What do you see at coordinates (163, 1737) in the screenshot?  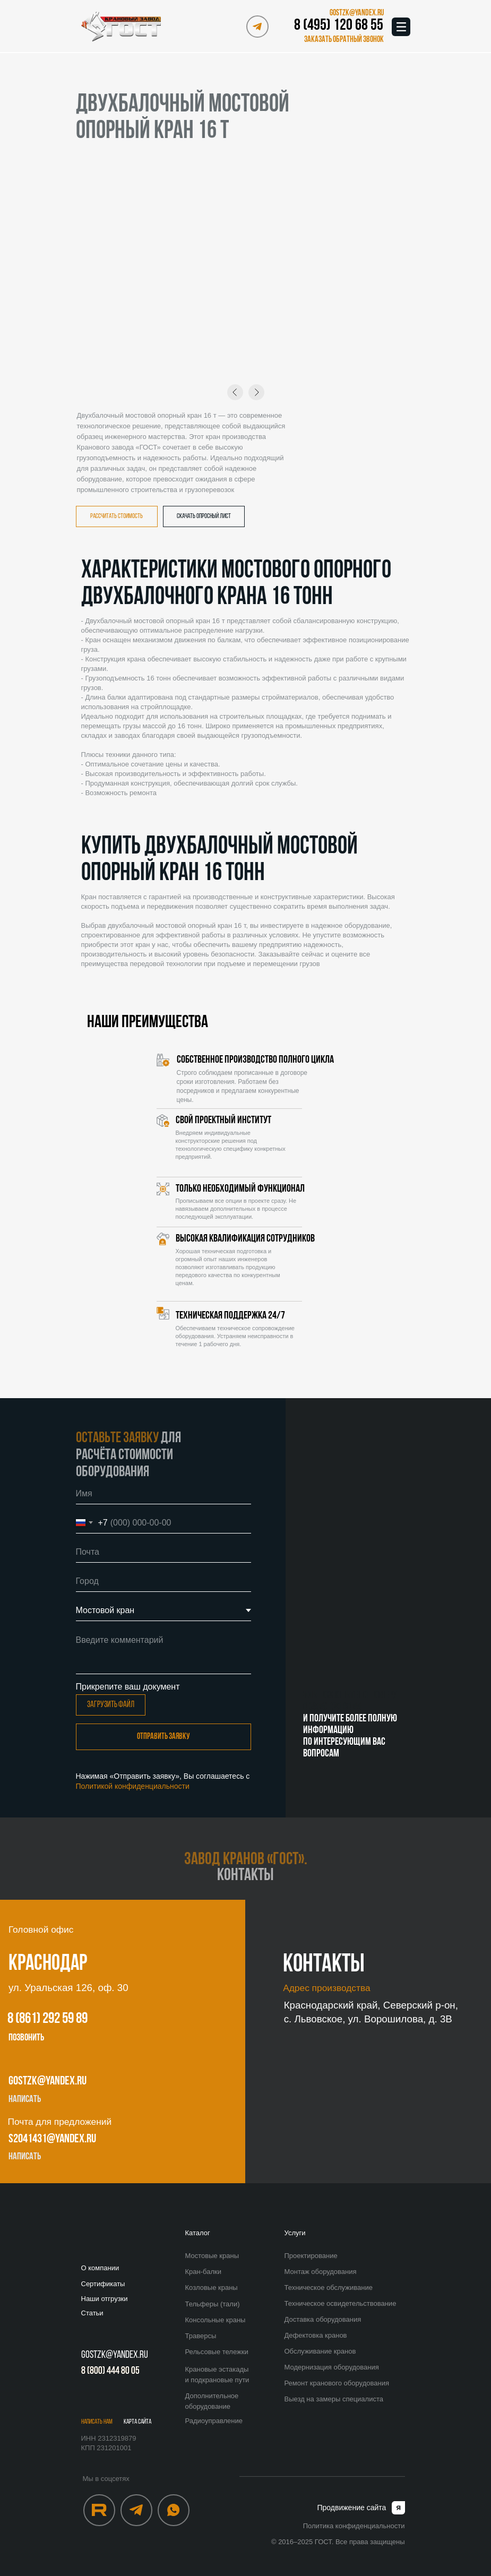 I see `Отправить заявку` at bounding box center [163, 1737].